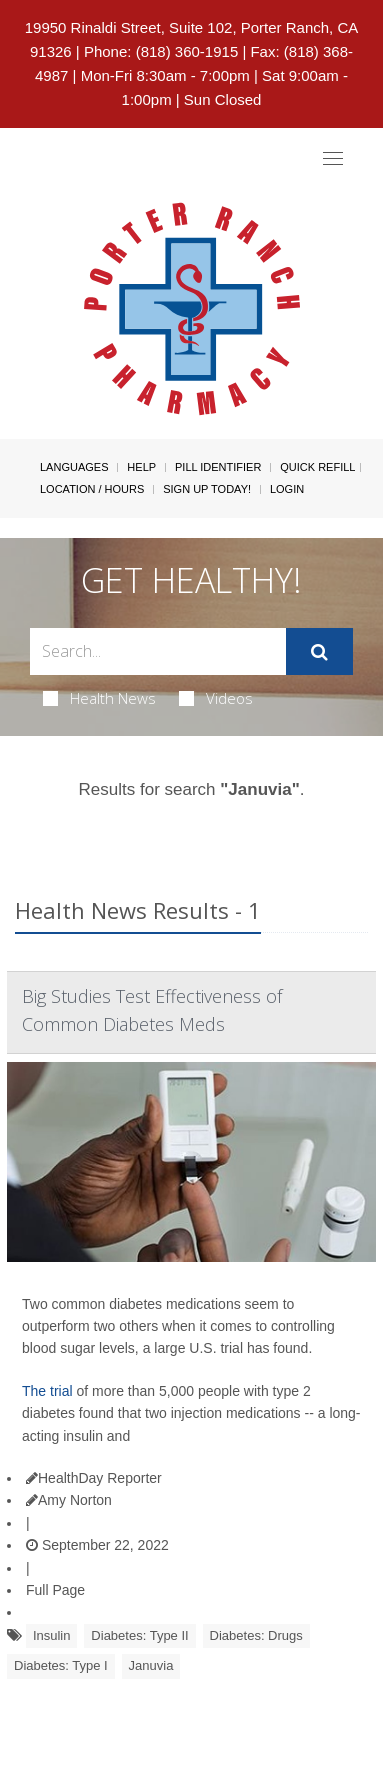  Describe the element at coordinates (287, 489) in the screenshot. I see `Login` at that location.